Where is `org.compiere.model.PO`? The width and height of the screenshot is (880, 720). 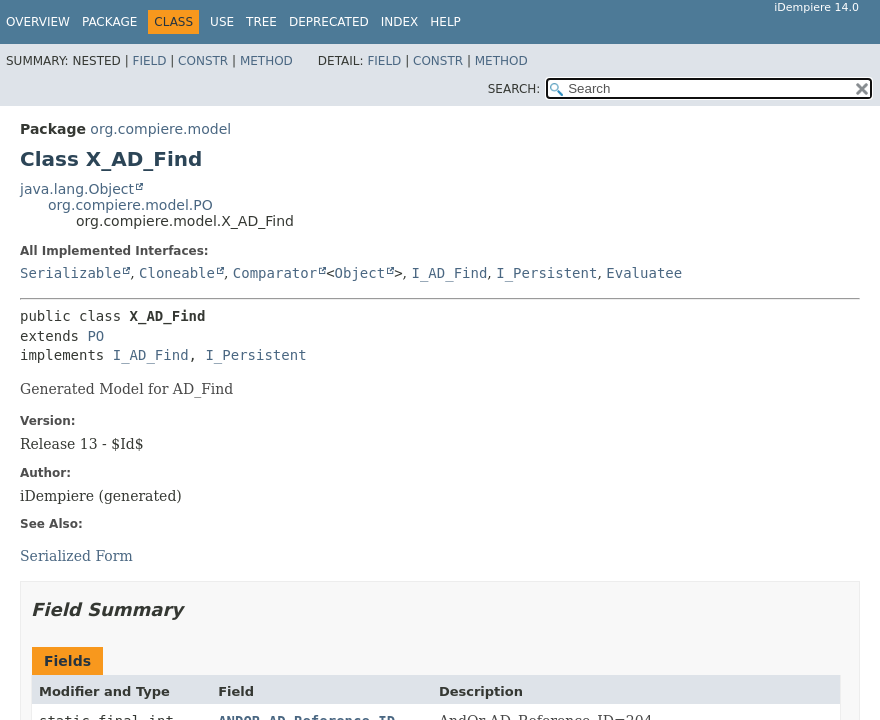 org.compiere.model.PO is located at coordinates (130, 205).